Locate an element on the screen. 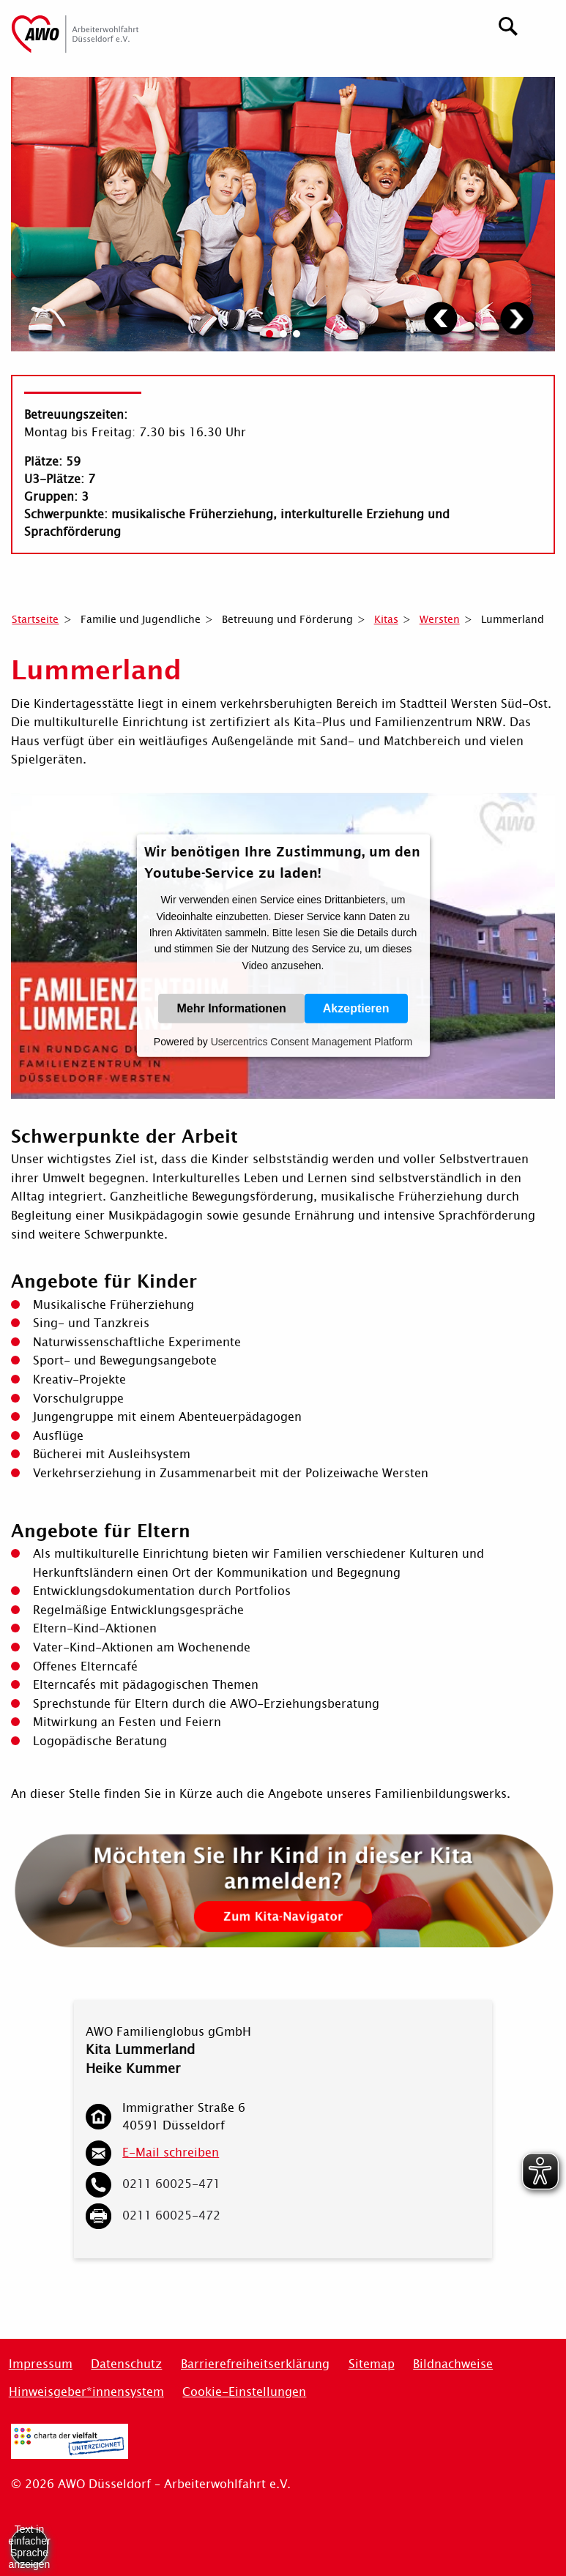  Startseite is located at coordinates (35, 619).